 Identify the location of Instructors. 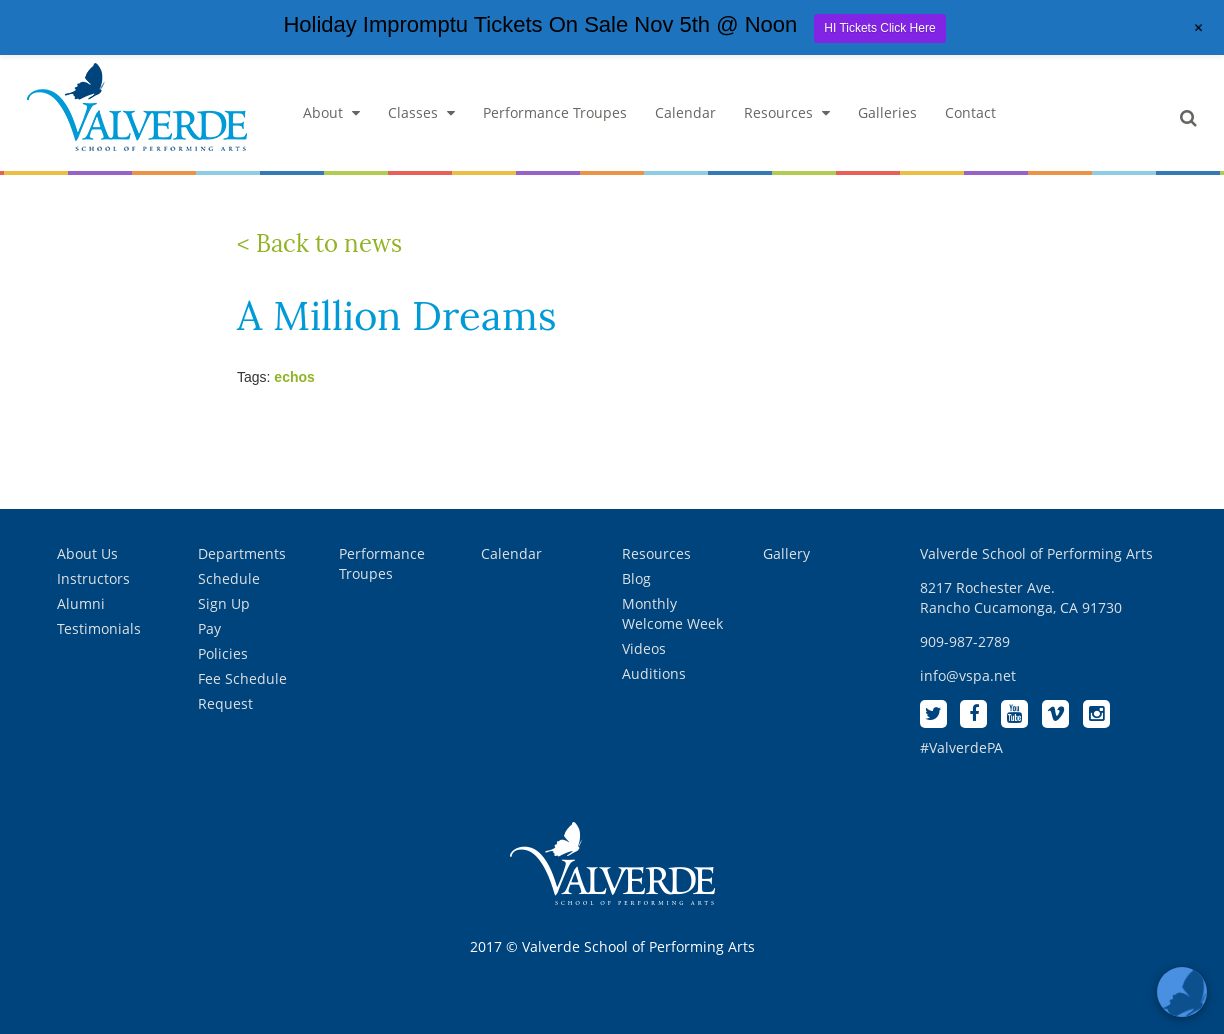
(93, 578).